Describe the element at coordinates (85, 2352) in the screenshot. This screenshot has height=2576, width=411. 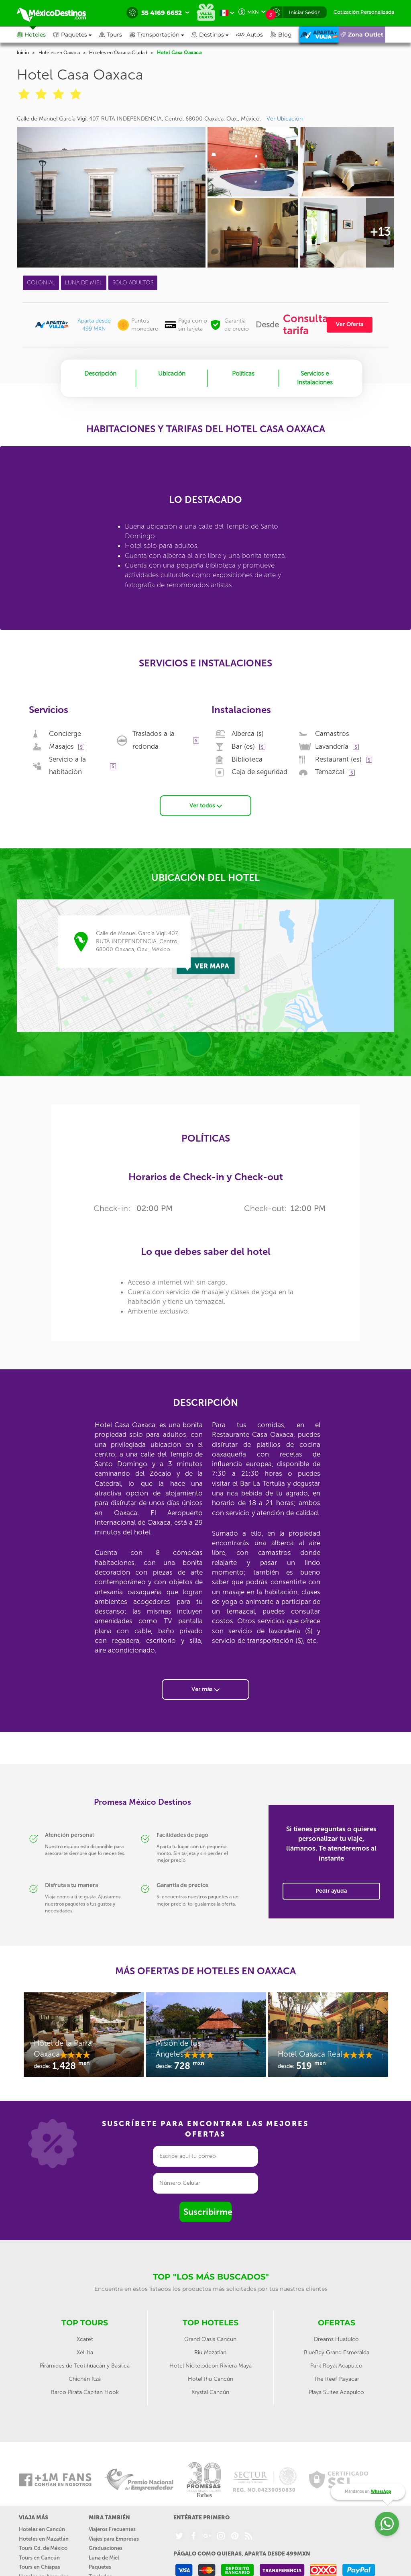
I see `Xel-ha` at that location.